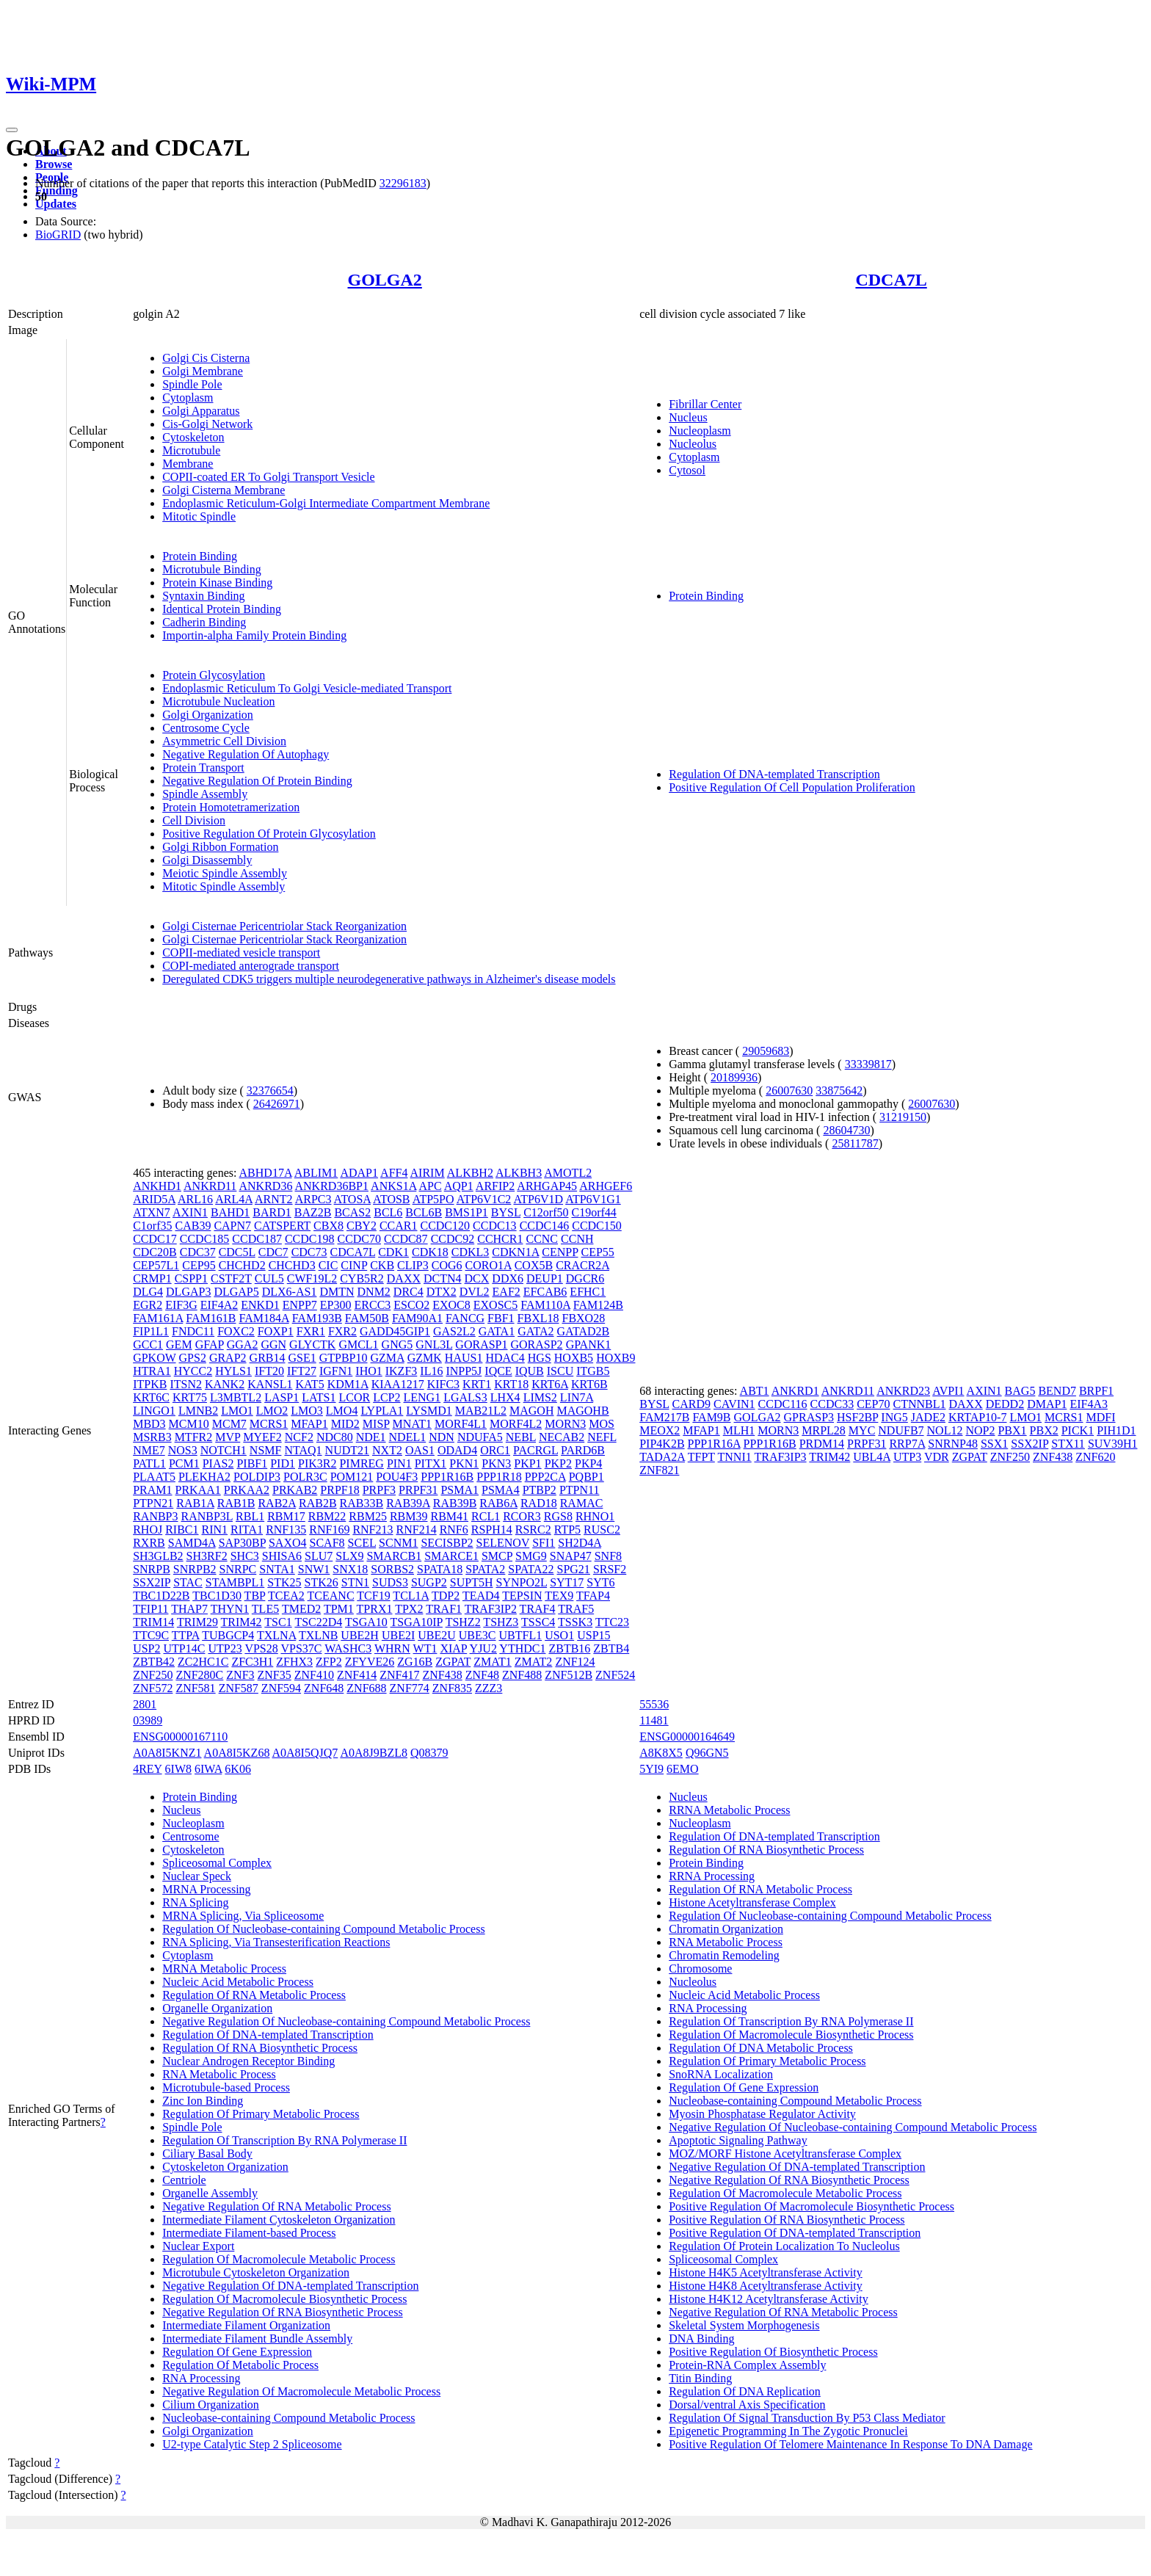 The image size is (1151, 2576). What do you see at coordinates (504, 1358) in the screenshot?
I see `HDAC4` at bounding box center [504, 1358].